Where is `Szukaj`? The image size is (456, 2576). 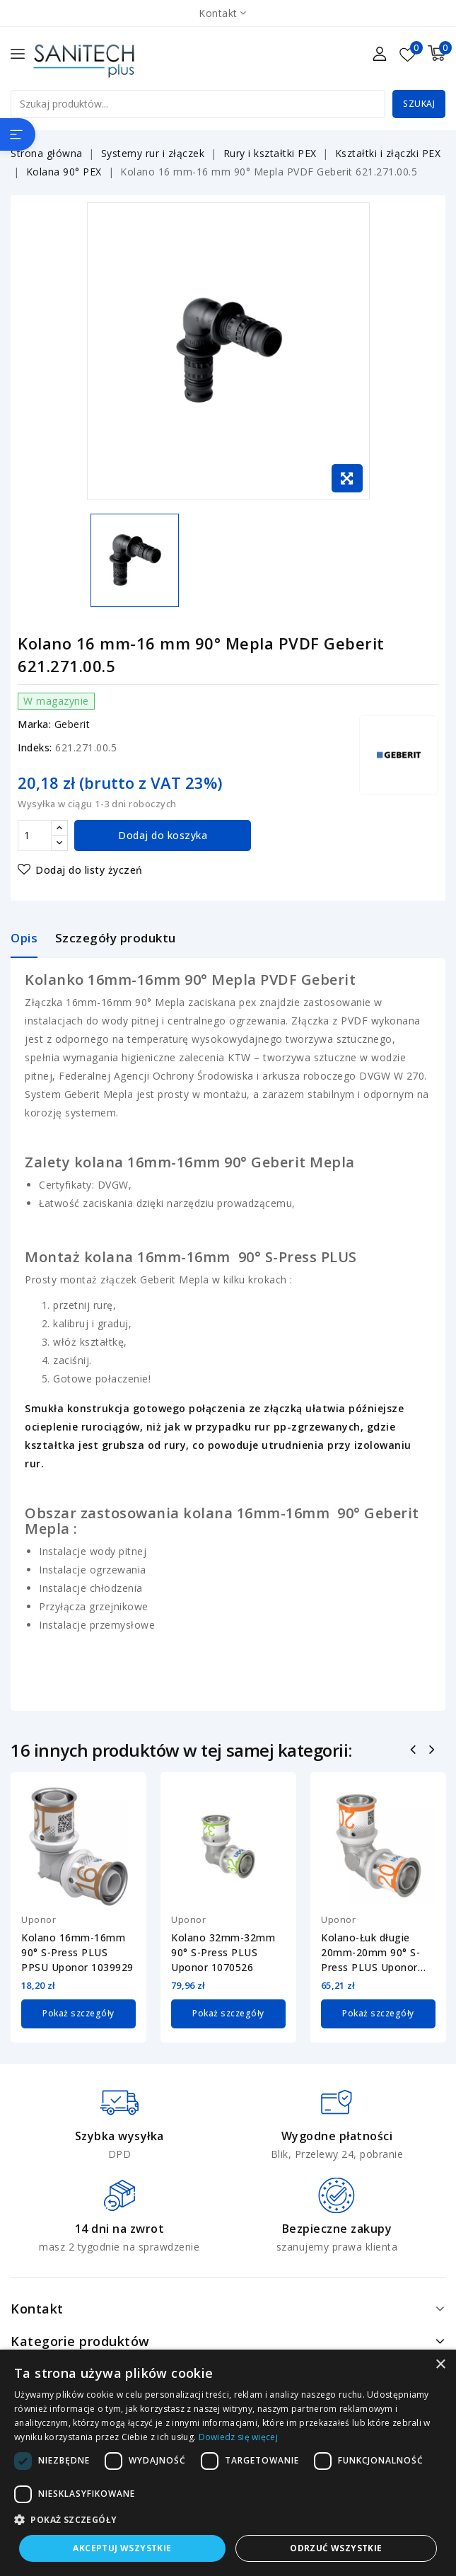 Szukaj is located at coordinates (419, 104).